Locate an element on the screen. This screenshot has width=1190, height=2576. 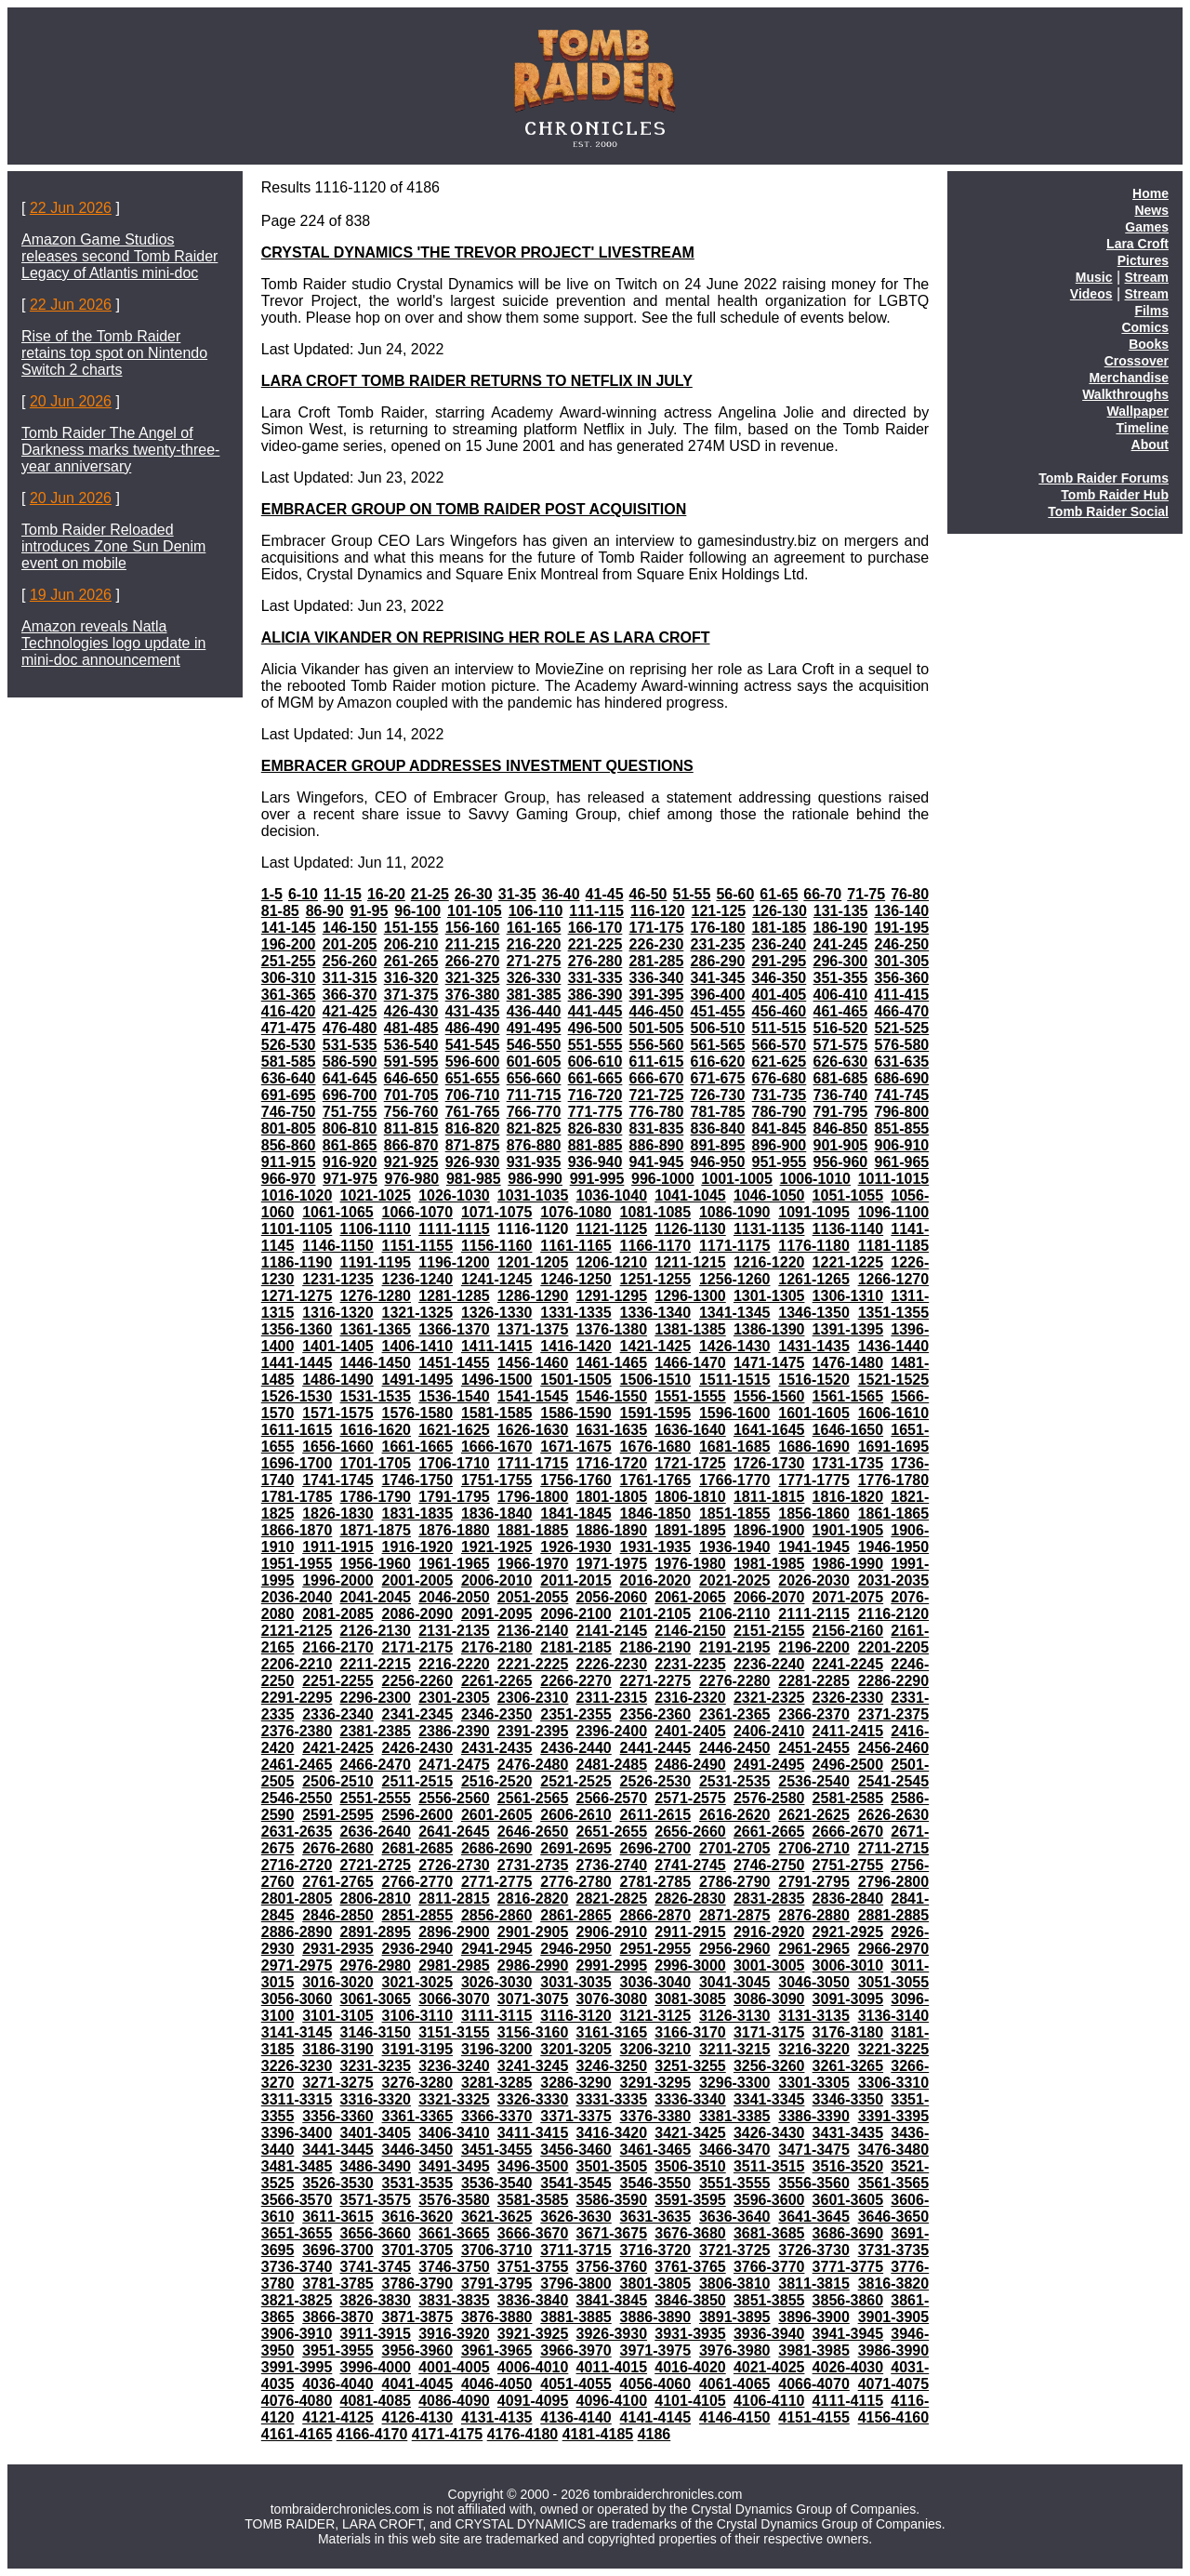
Lara Croft is located at coordinates (1137, 243).